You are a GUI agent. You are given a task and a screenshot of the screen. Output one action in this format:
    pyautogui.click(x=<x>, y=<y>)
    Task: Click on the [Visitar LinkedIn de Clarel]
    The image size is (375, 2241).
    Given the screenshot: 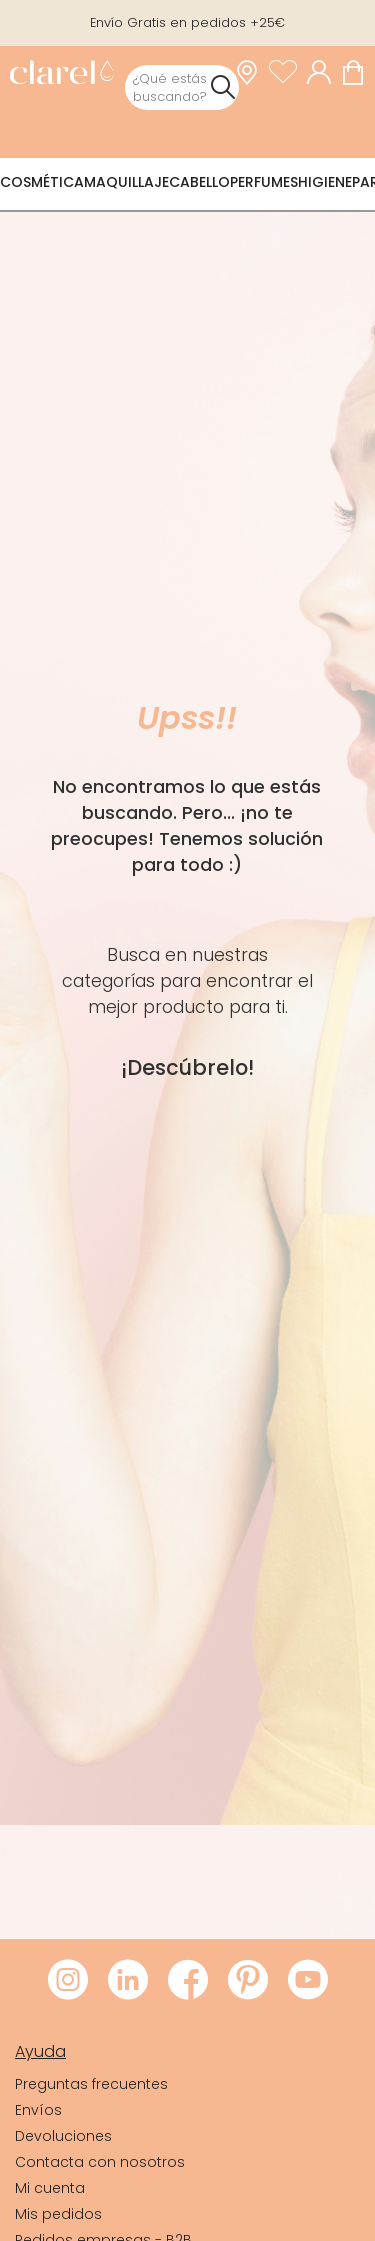 What is the action you would take?
    pyautogui.click(x=128, y=1981)
    